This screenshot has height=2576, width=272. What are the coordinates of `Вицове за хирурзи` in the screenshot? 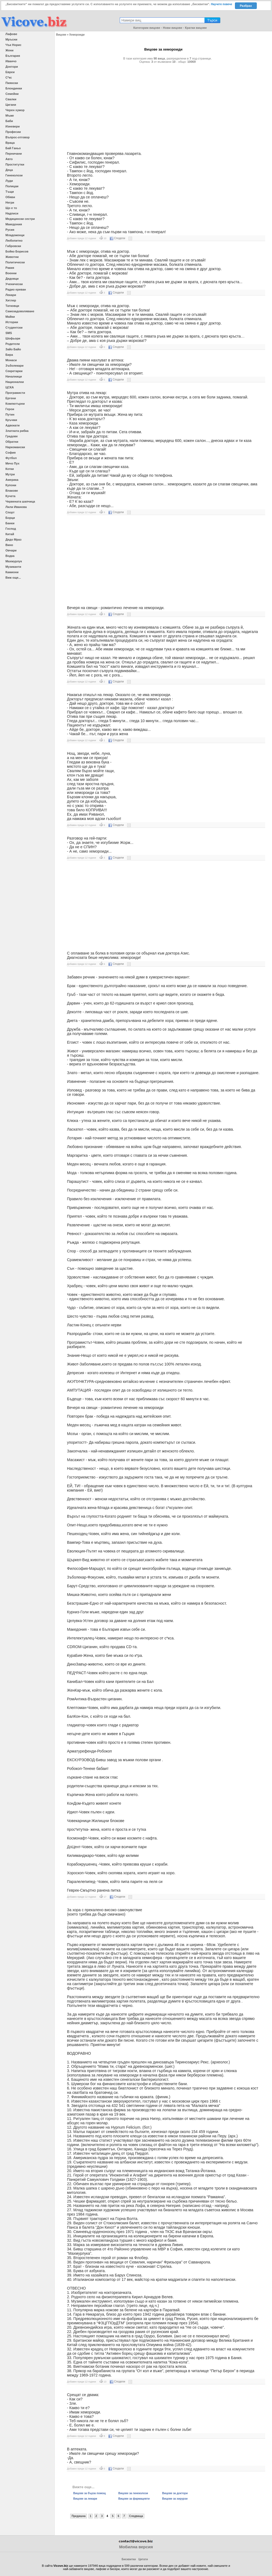 It's located at (175, 2498).